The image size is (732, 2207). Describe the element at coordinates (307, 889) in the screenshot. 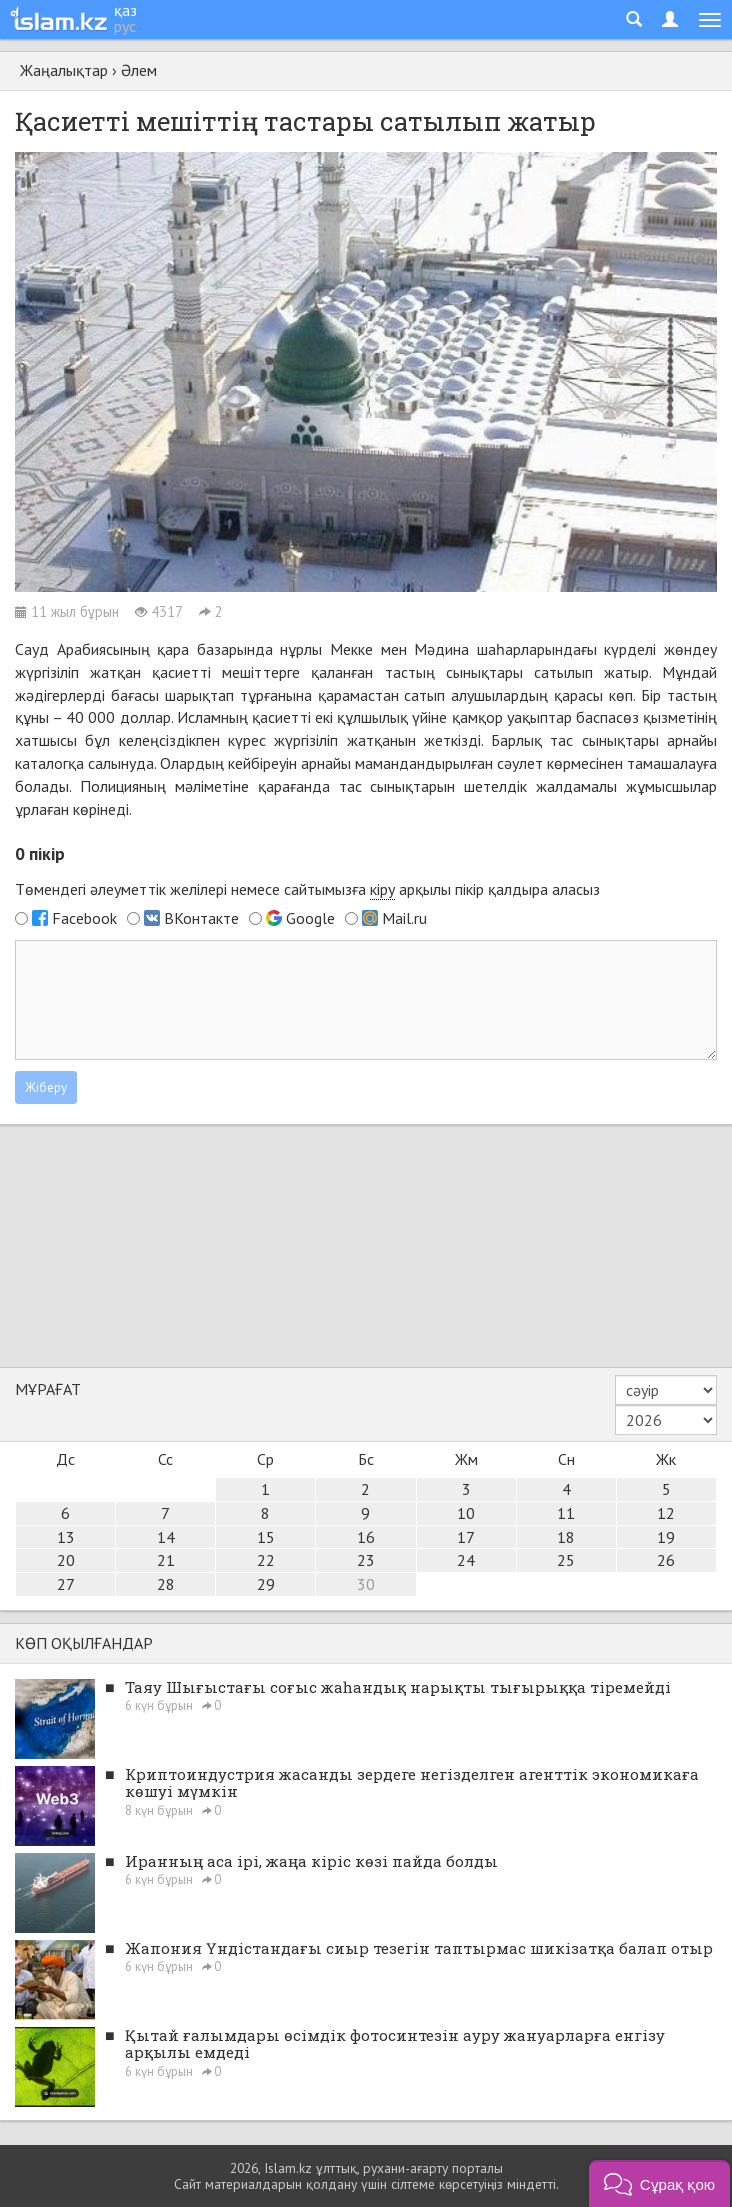

I see `Төмендегі әлеуметтік желілері немесе сайтымызға арқылы пікір қалдыра аласыз` at that location.